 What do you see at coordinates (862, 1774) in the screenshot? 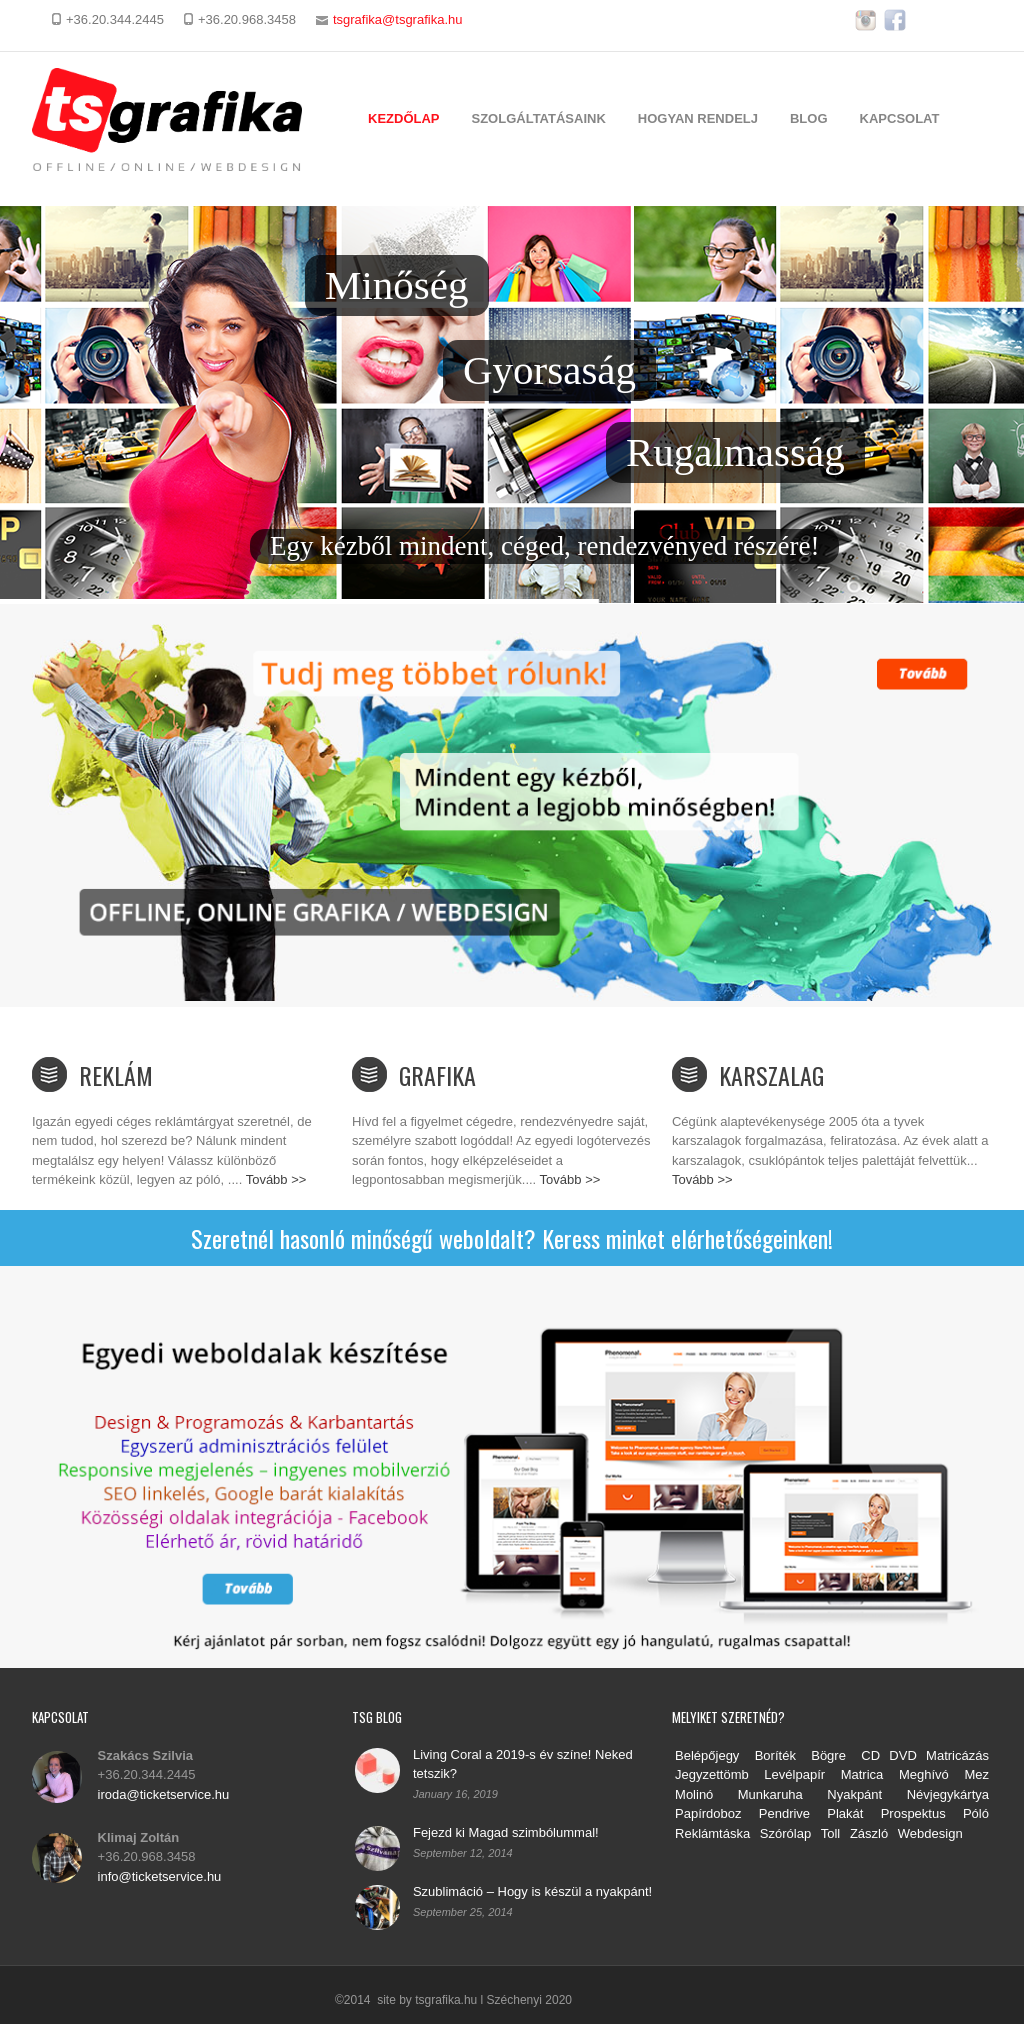
I see `Matrica` at bounding box center [862, 1774].